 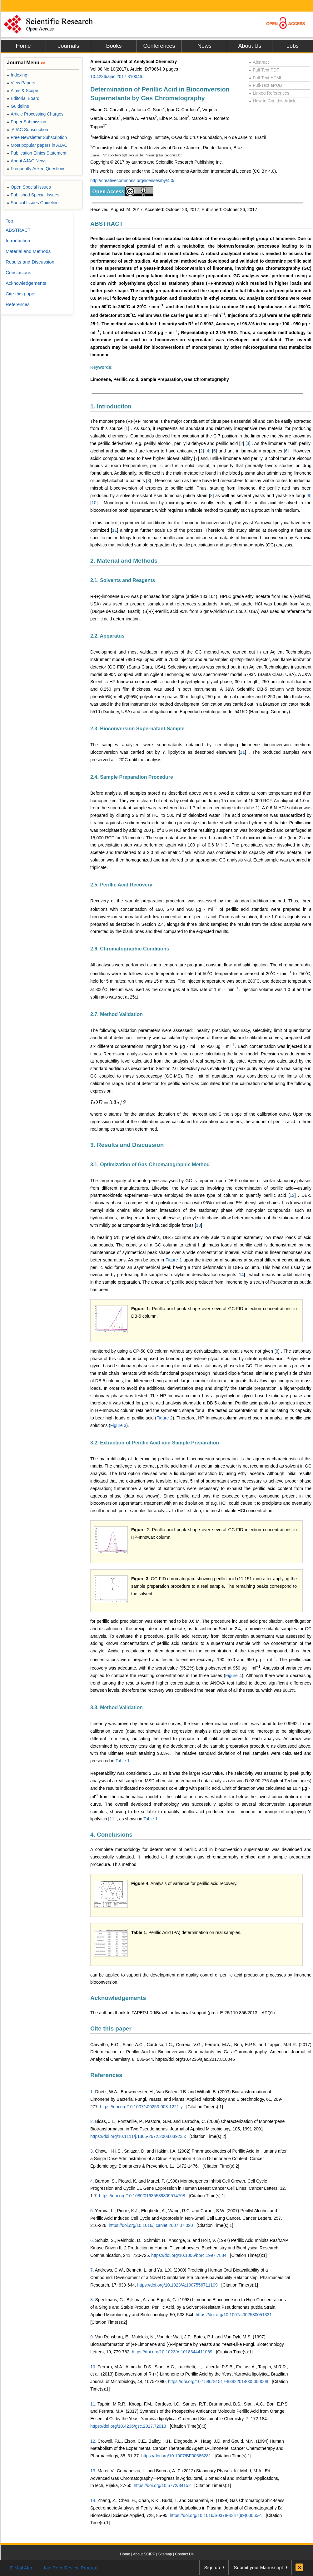 I want to click on Published Special Issues, so click(x=33, y=194).